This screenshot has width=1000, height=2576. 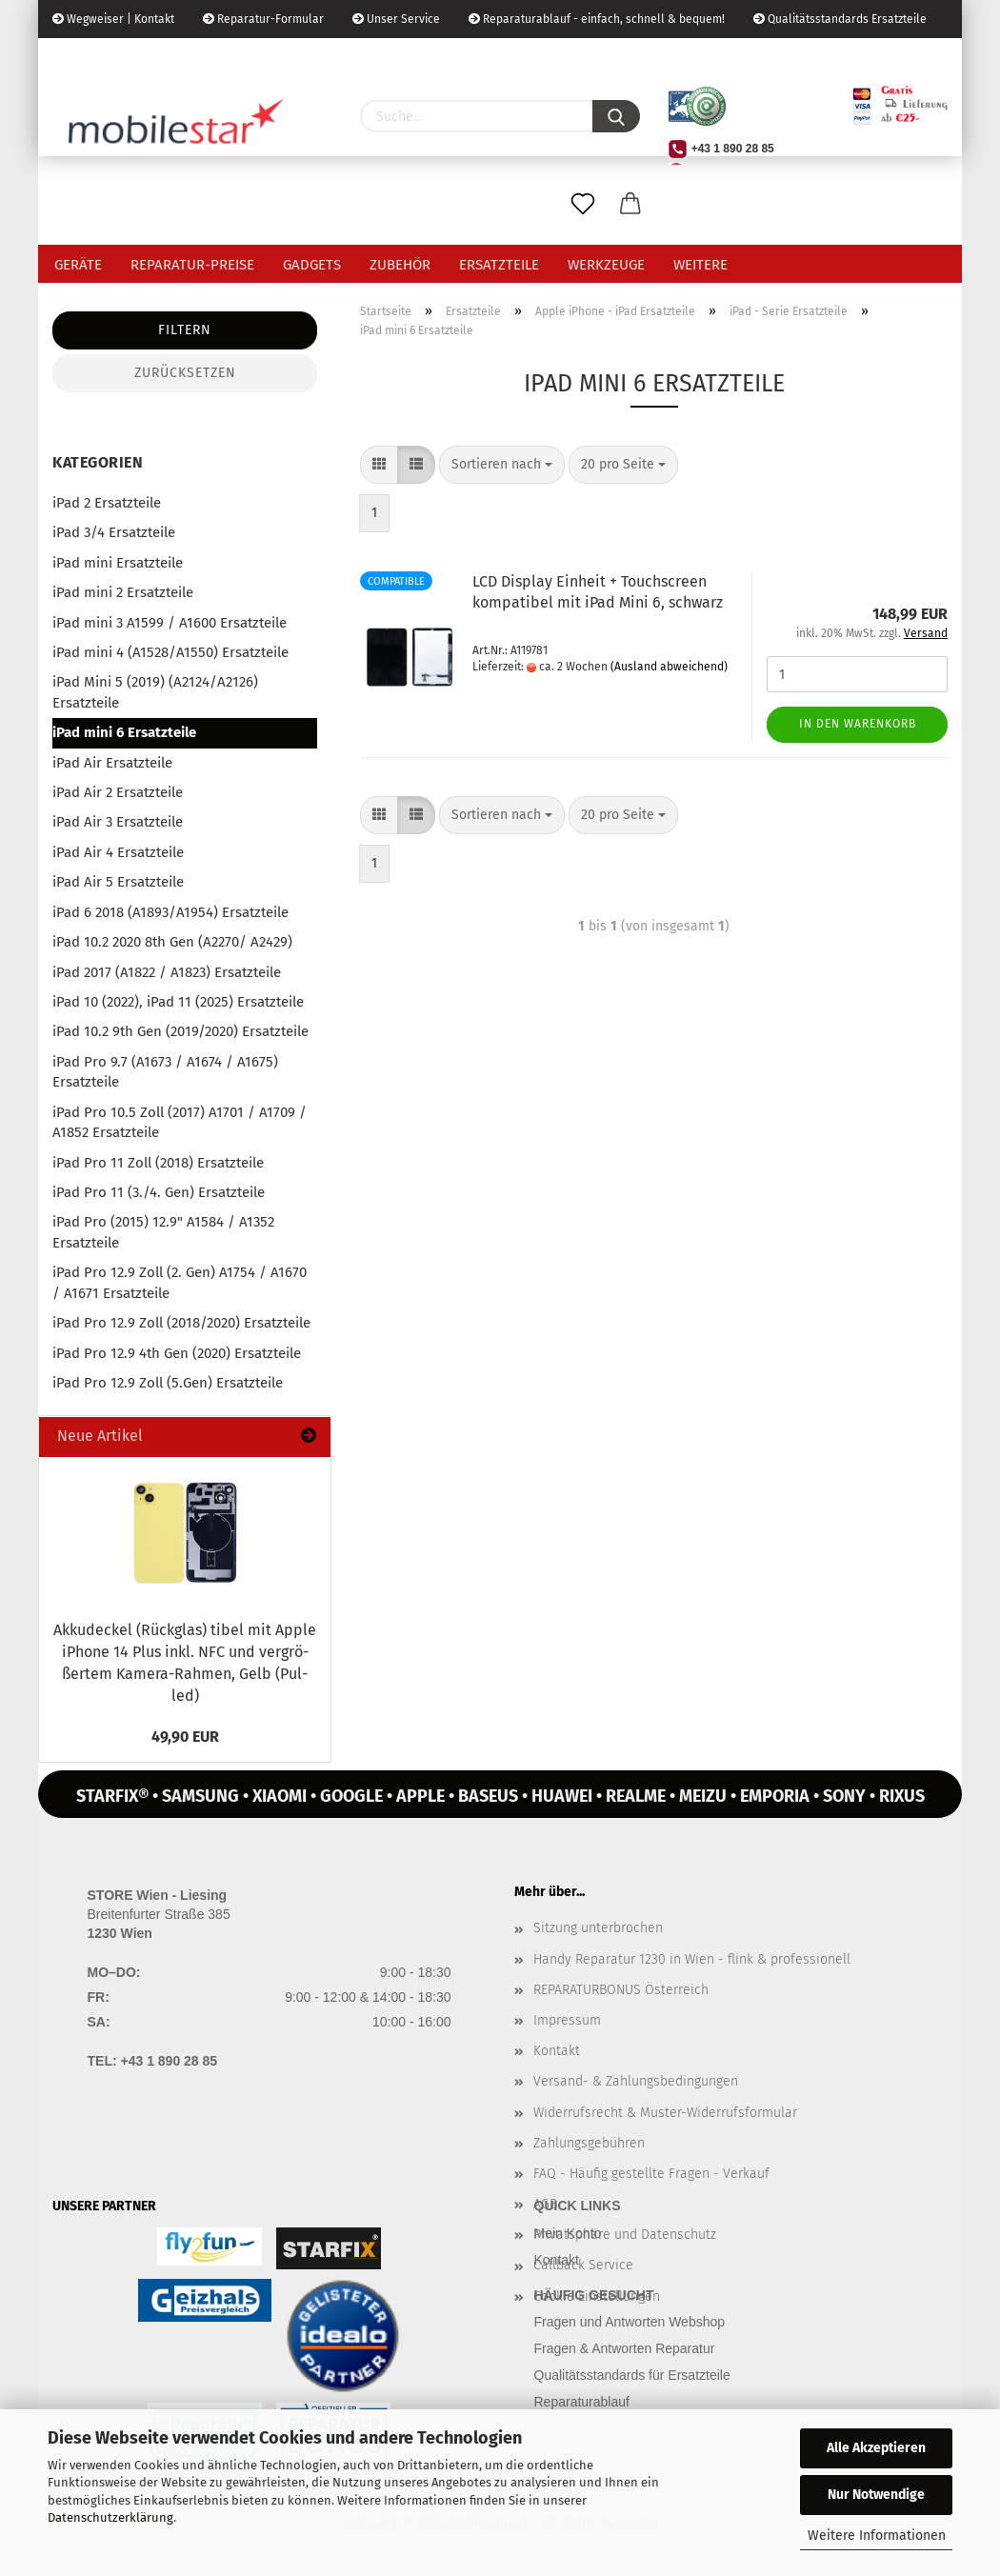 What do you see at coordinates (185, 1736) in the screenshot?
I see `49,90 EUR` at bounding box center [185, 1736].